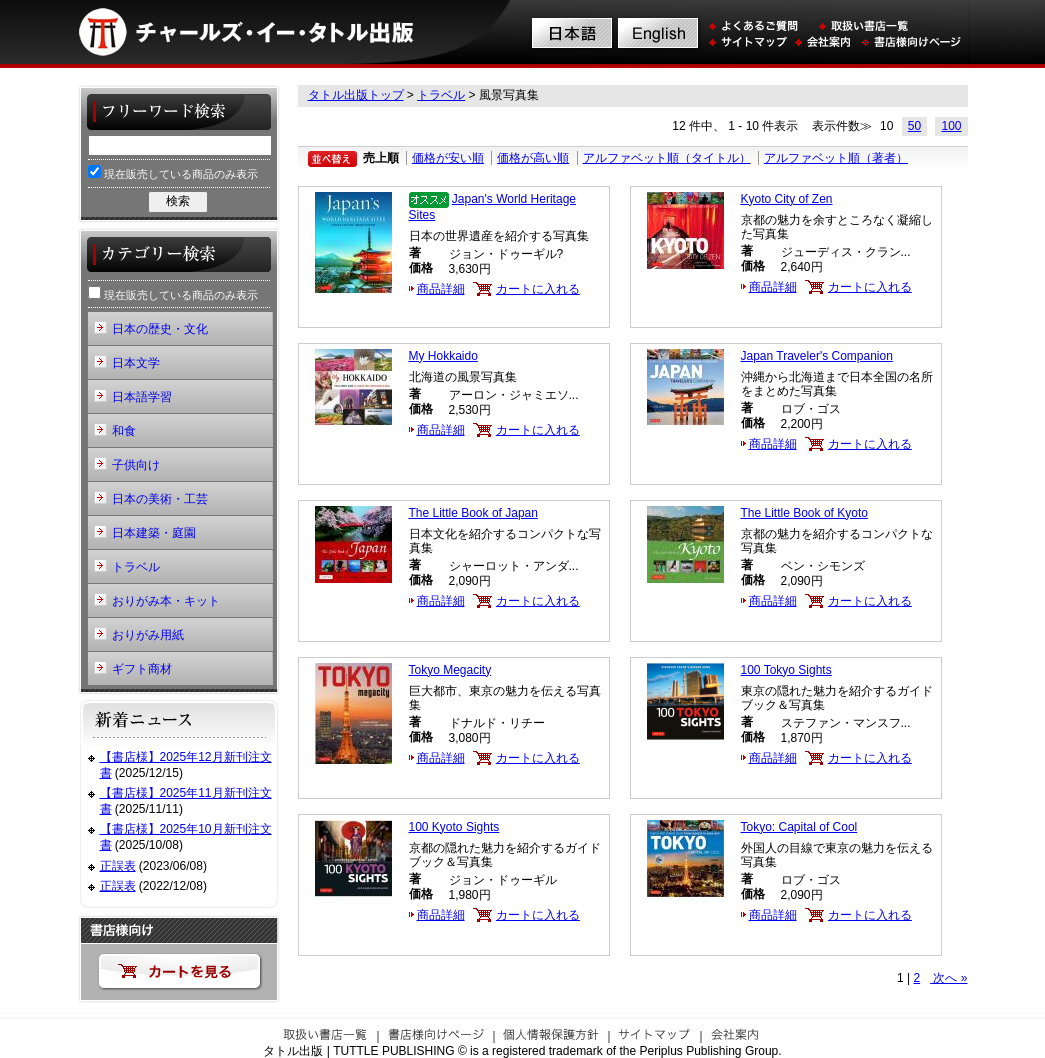 The height and width of the screenshot is (1058, 1045). Describe the element at coordinates (533, 158) in the screenshot. I see `価格が高い順` at that location.